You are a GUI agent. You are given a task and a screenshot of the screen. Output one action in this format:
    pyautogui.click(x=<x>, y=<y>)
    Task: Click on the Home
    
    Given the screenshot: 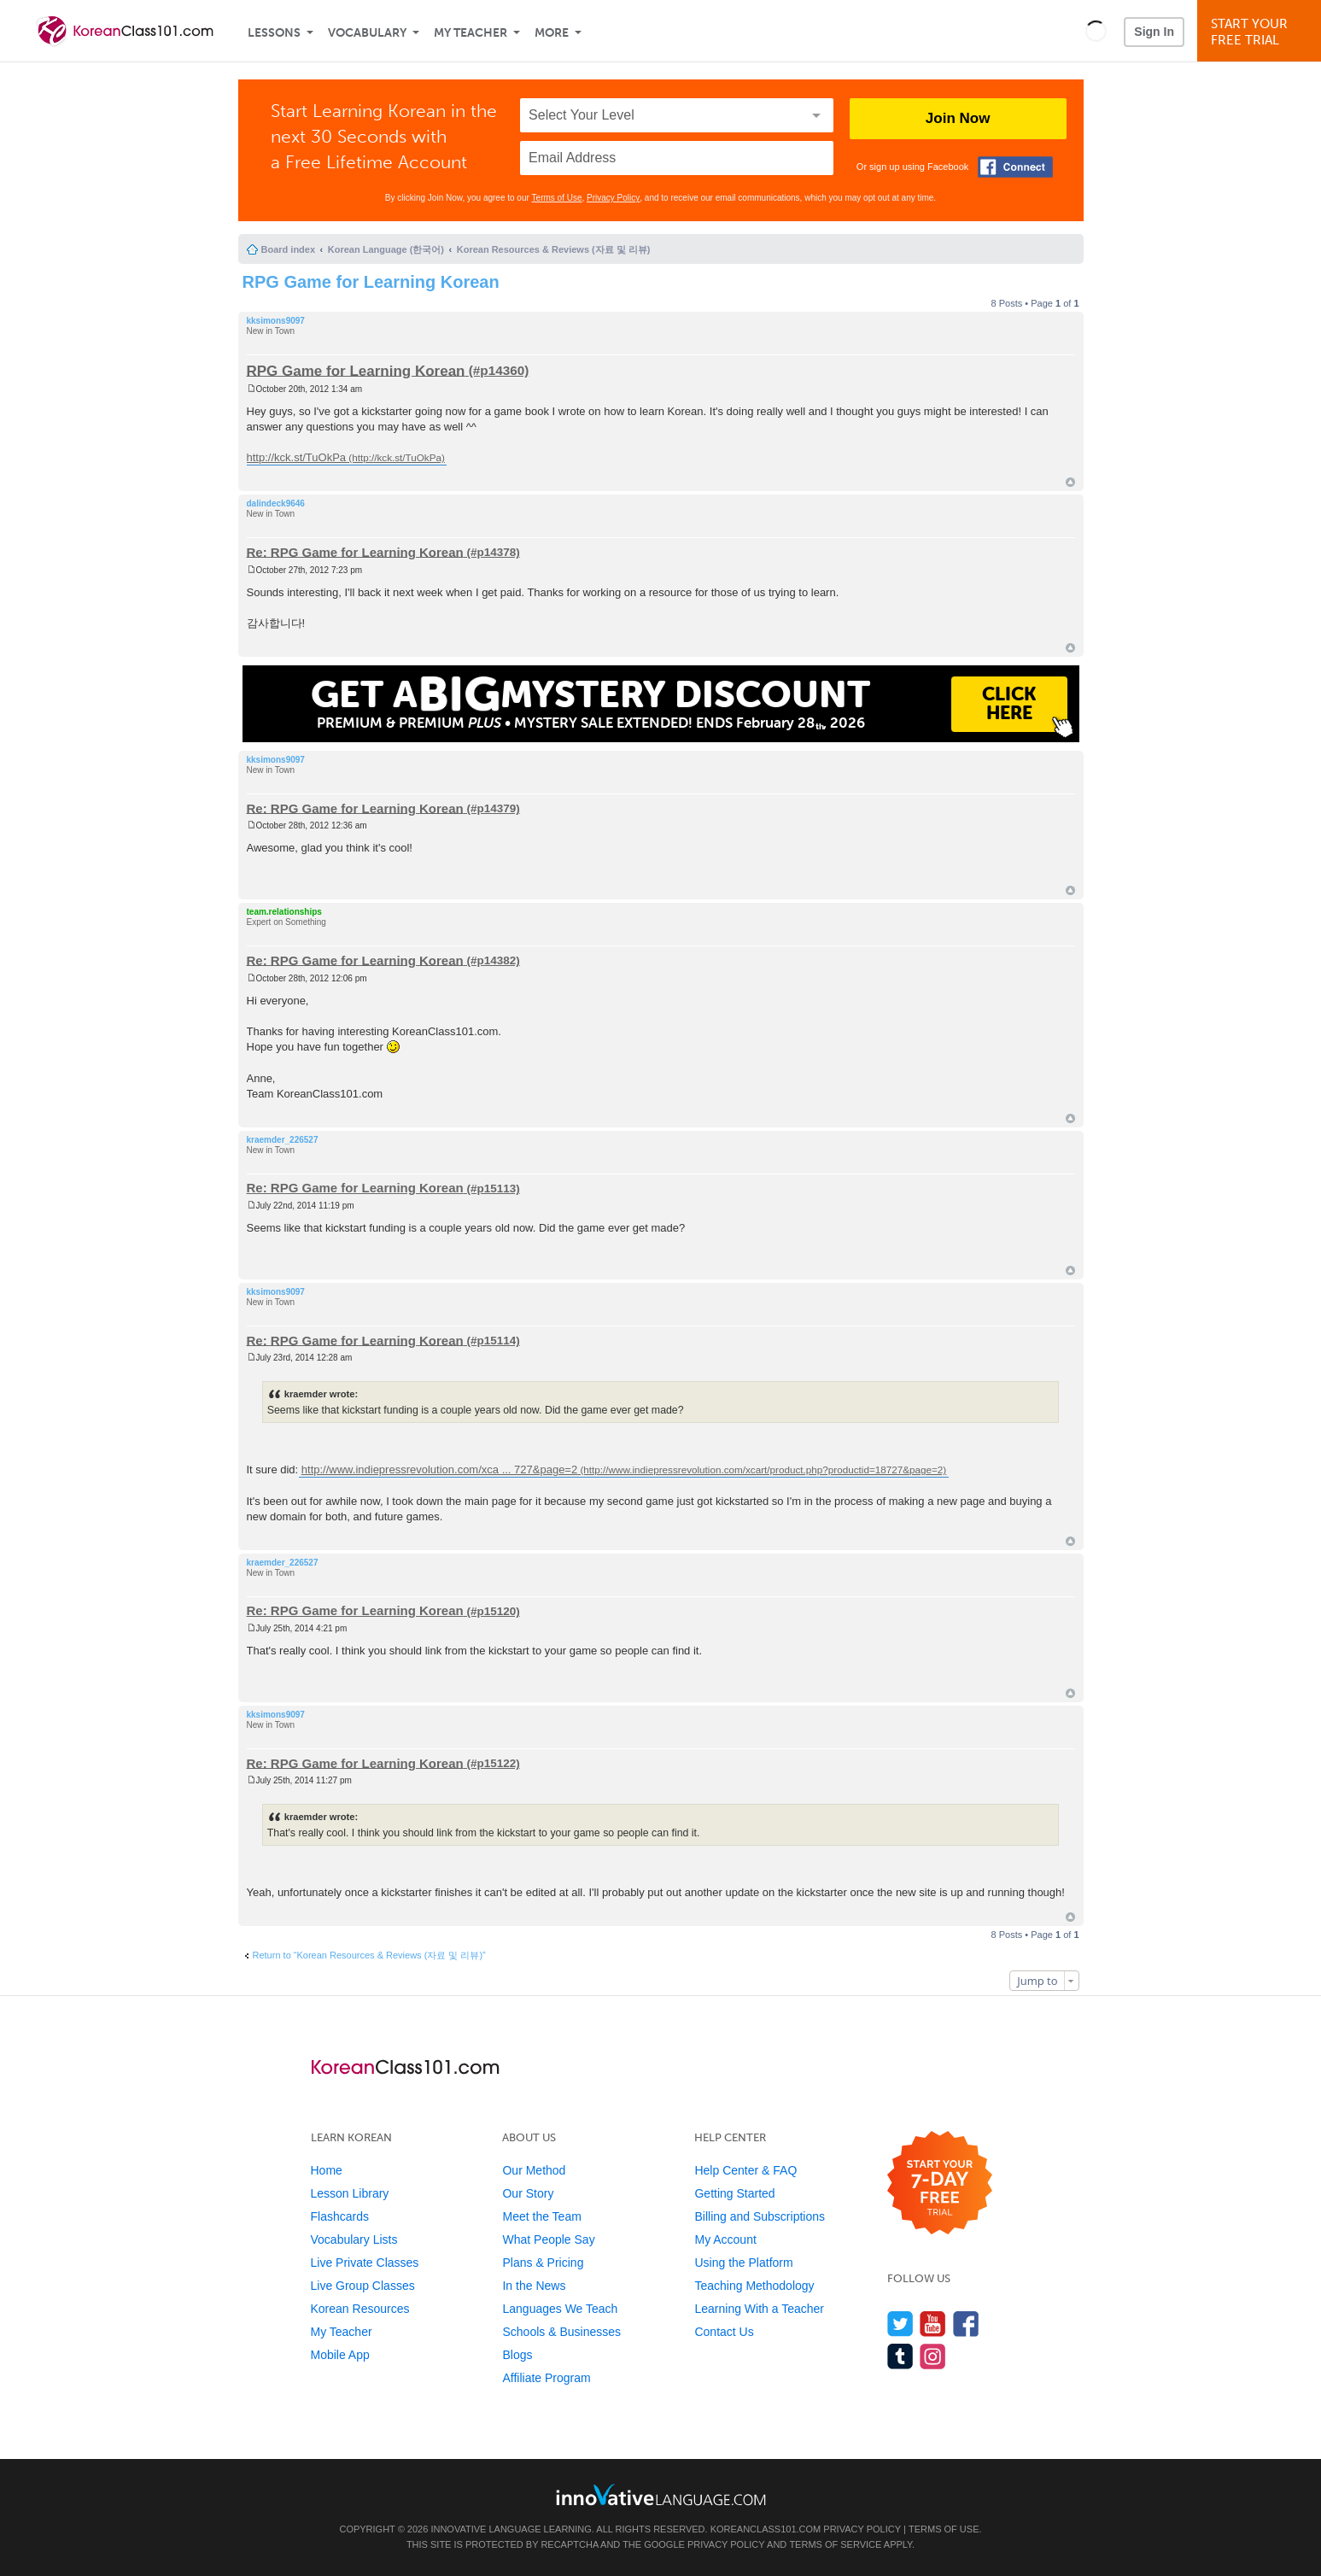 What is the action you would take?
    pyautogui.click(x=326, y=2170)
    